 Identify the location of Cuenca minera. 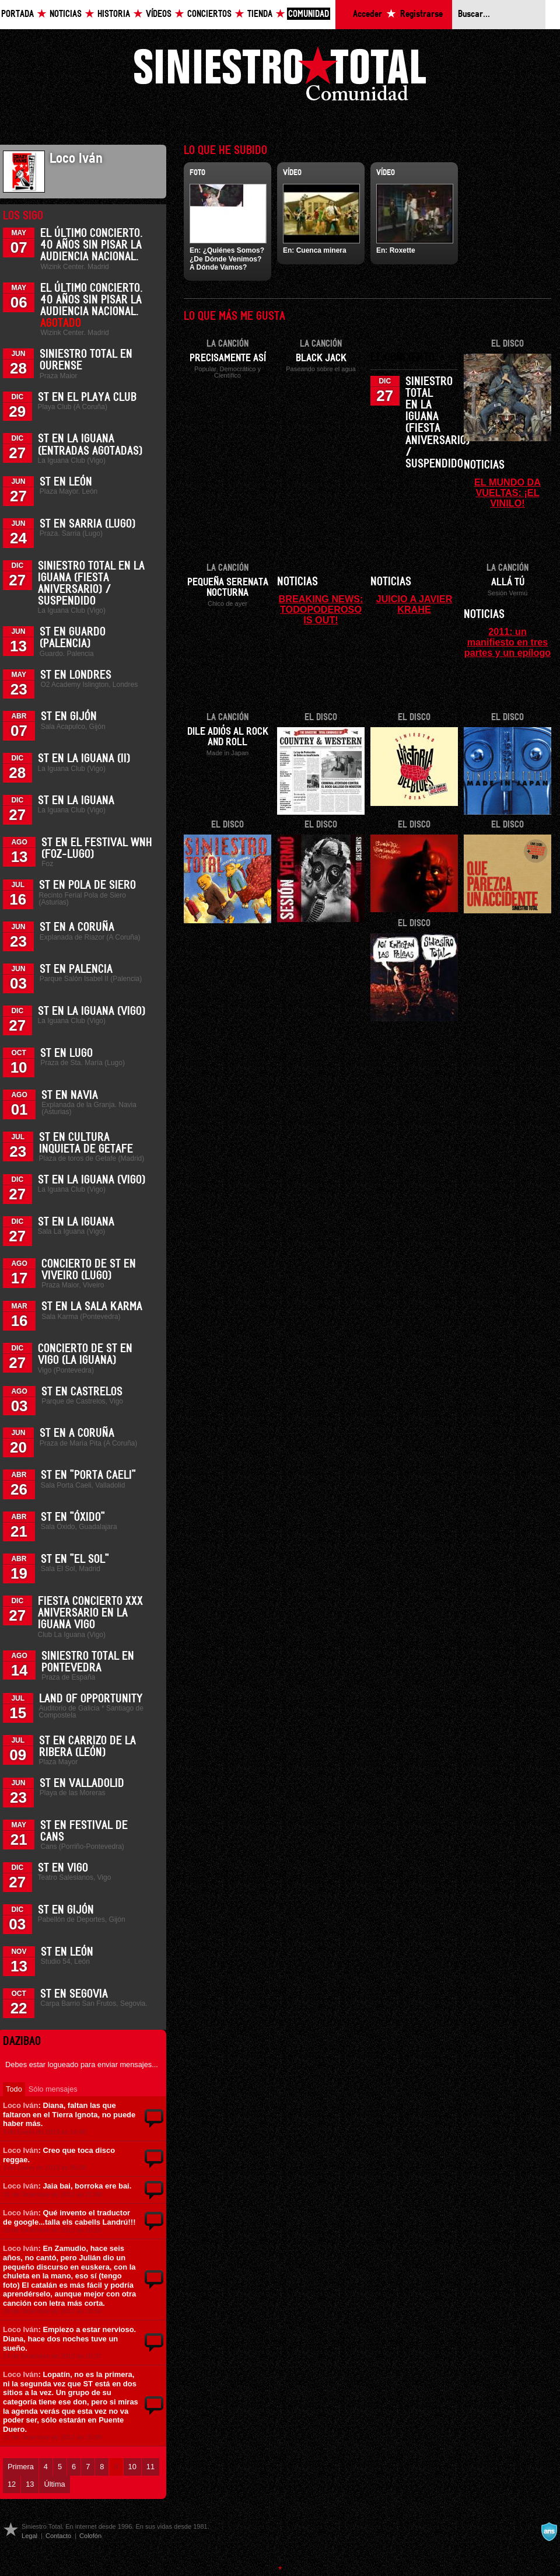
(321, 250).